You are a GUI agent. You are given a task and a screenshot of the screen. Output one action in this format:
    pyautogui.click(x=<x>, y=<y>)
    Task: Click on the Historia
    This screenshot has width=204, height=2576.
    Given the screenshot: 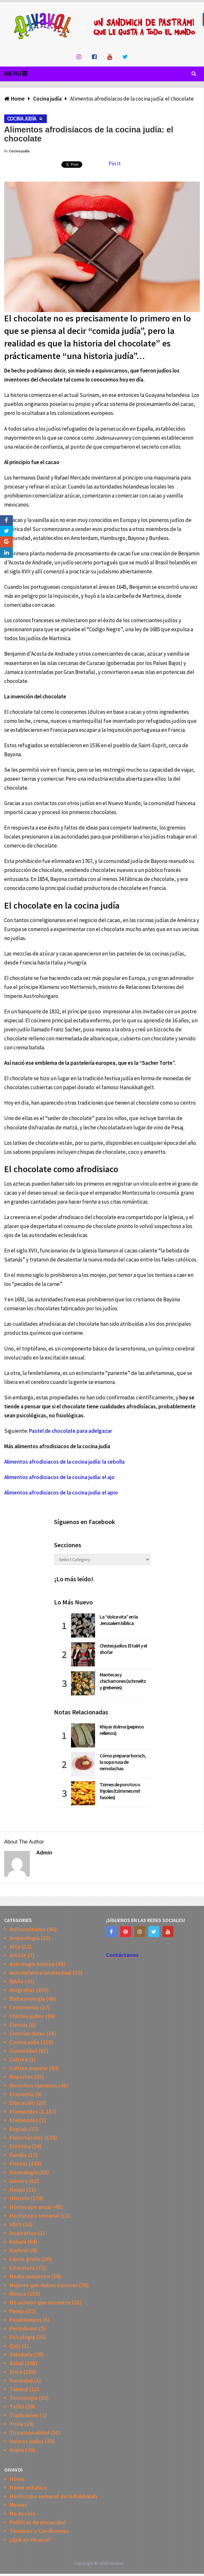 What is the action you would take?
    pyautogui.click(x=19, y=2198)
    